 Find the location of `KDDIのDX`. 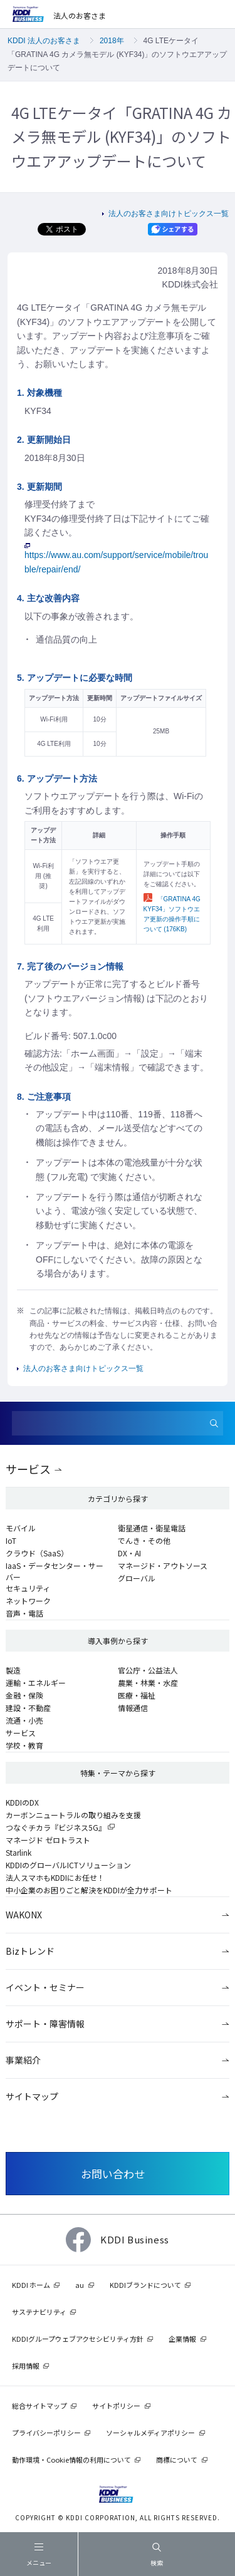

KDDIのDX is located at coordinates (22, 1802).